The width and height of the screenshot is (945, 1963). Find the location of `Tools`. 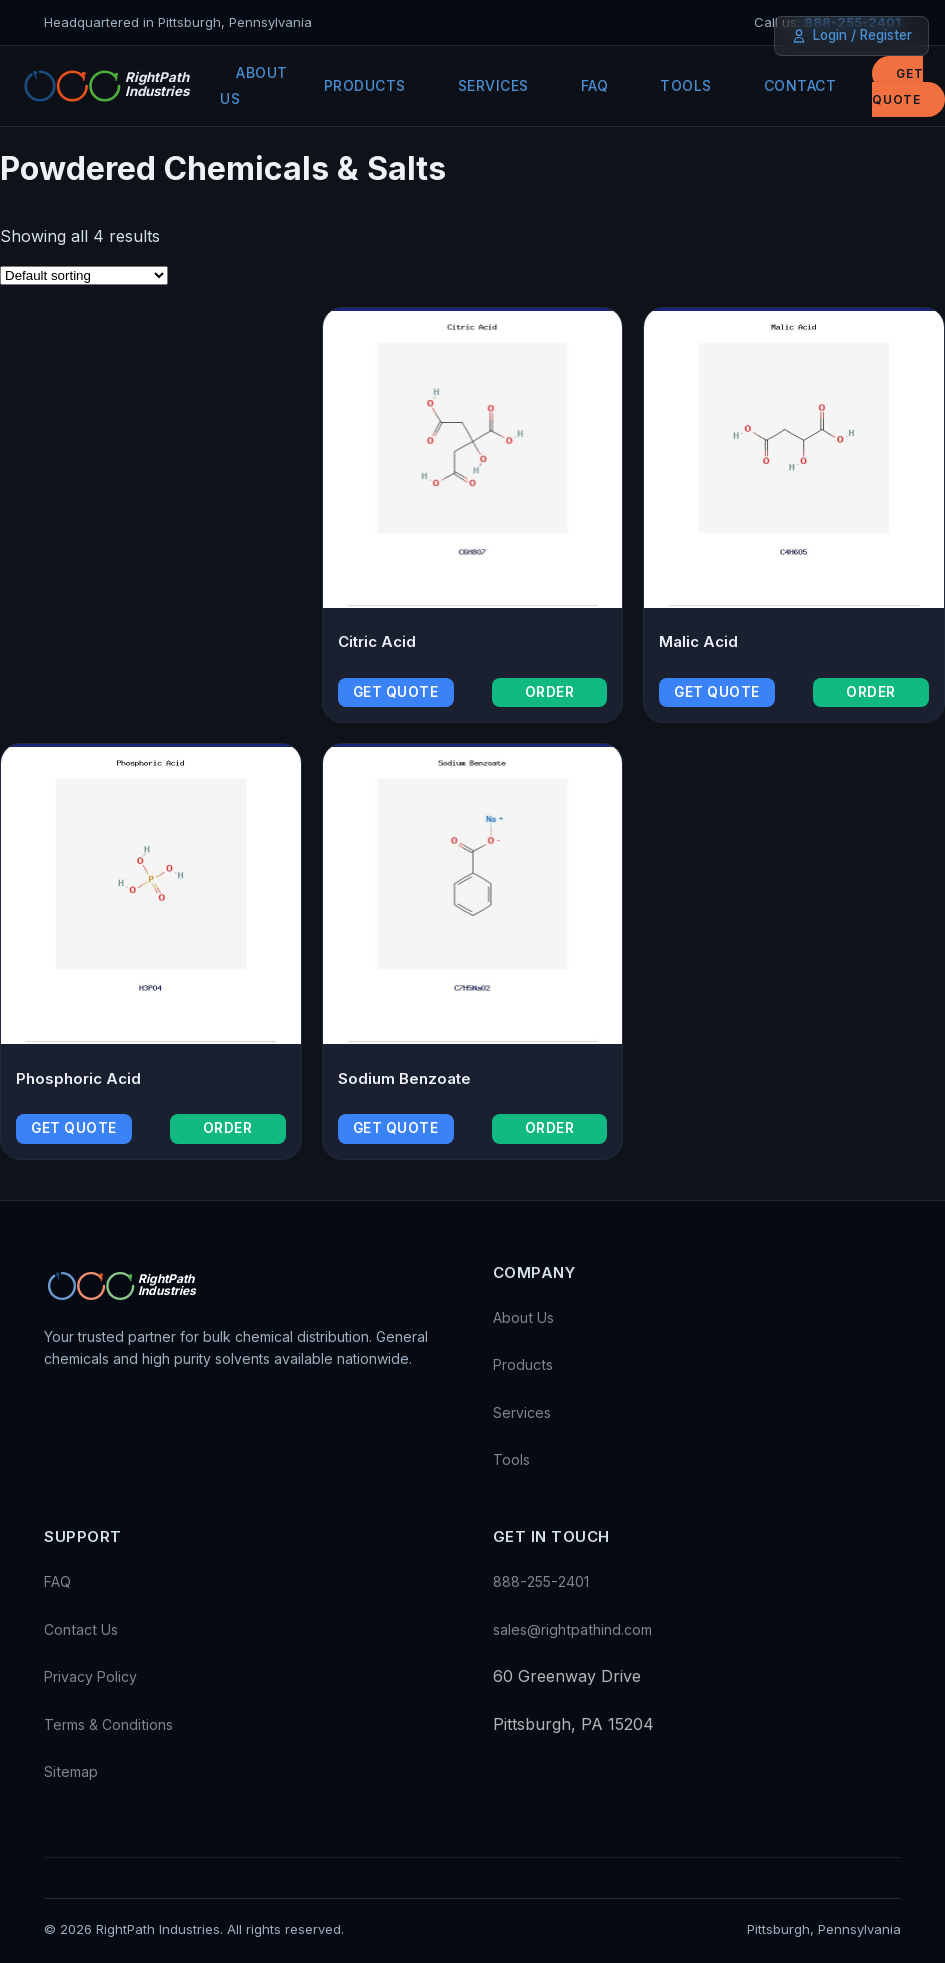

Tools is located at coordinates (686, 85).